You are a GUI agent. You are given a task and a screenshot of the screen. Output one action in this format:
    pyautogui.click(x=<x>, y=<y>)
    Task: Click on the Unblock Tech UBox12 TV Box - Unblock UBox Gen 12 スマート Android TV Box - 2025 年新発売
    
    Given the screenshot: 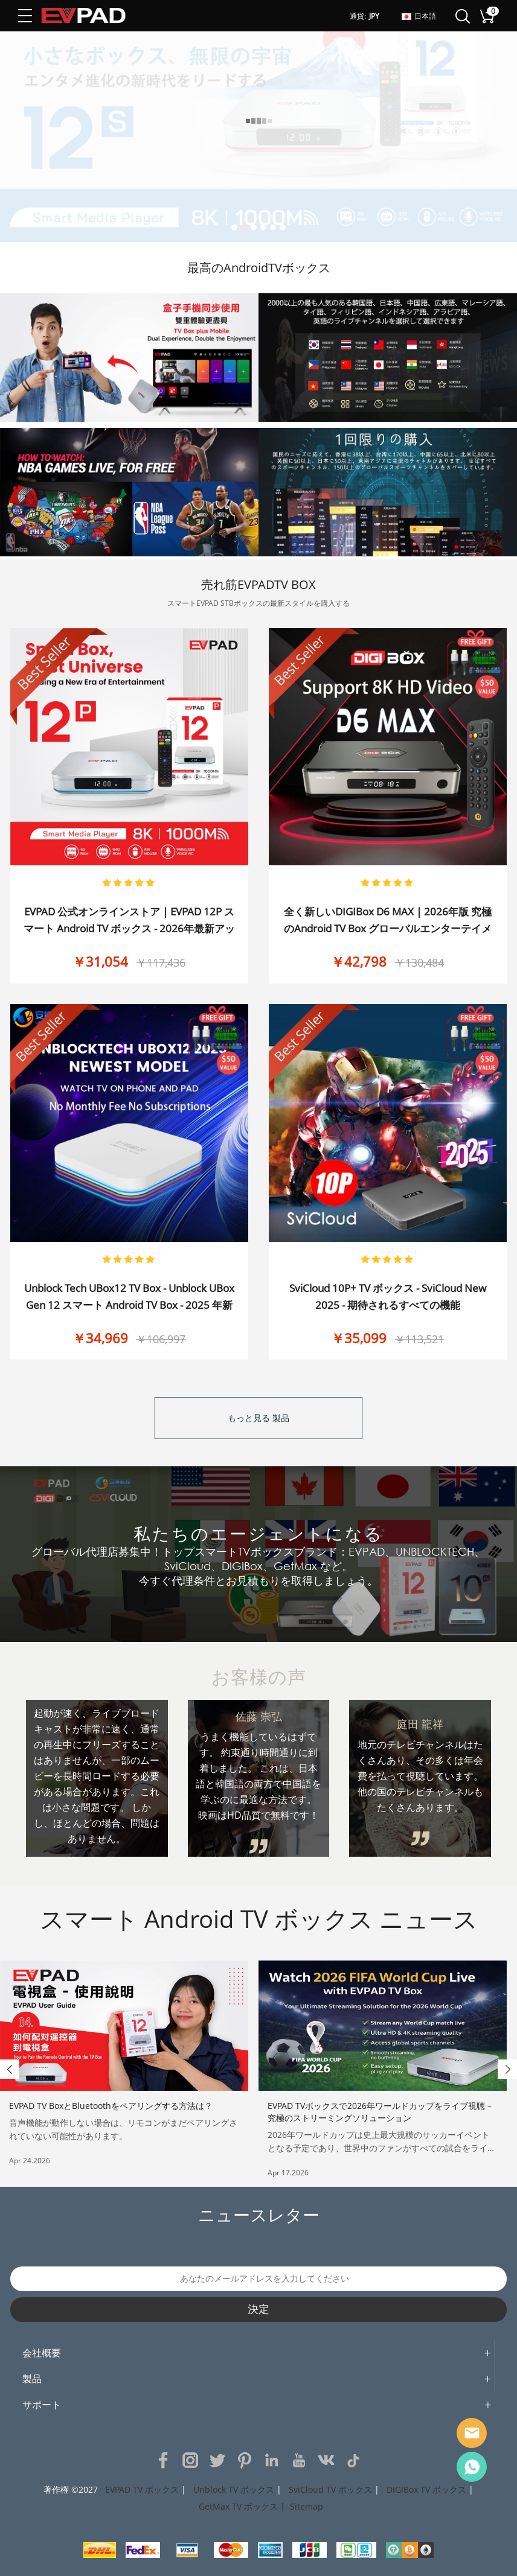 What is the action you would take?
    pyautogui.click(x=129, y=1305)
    